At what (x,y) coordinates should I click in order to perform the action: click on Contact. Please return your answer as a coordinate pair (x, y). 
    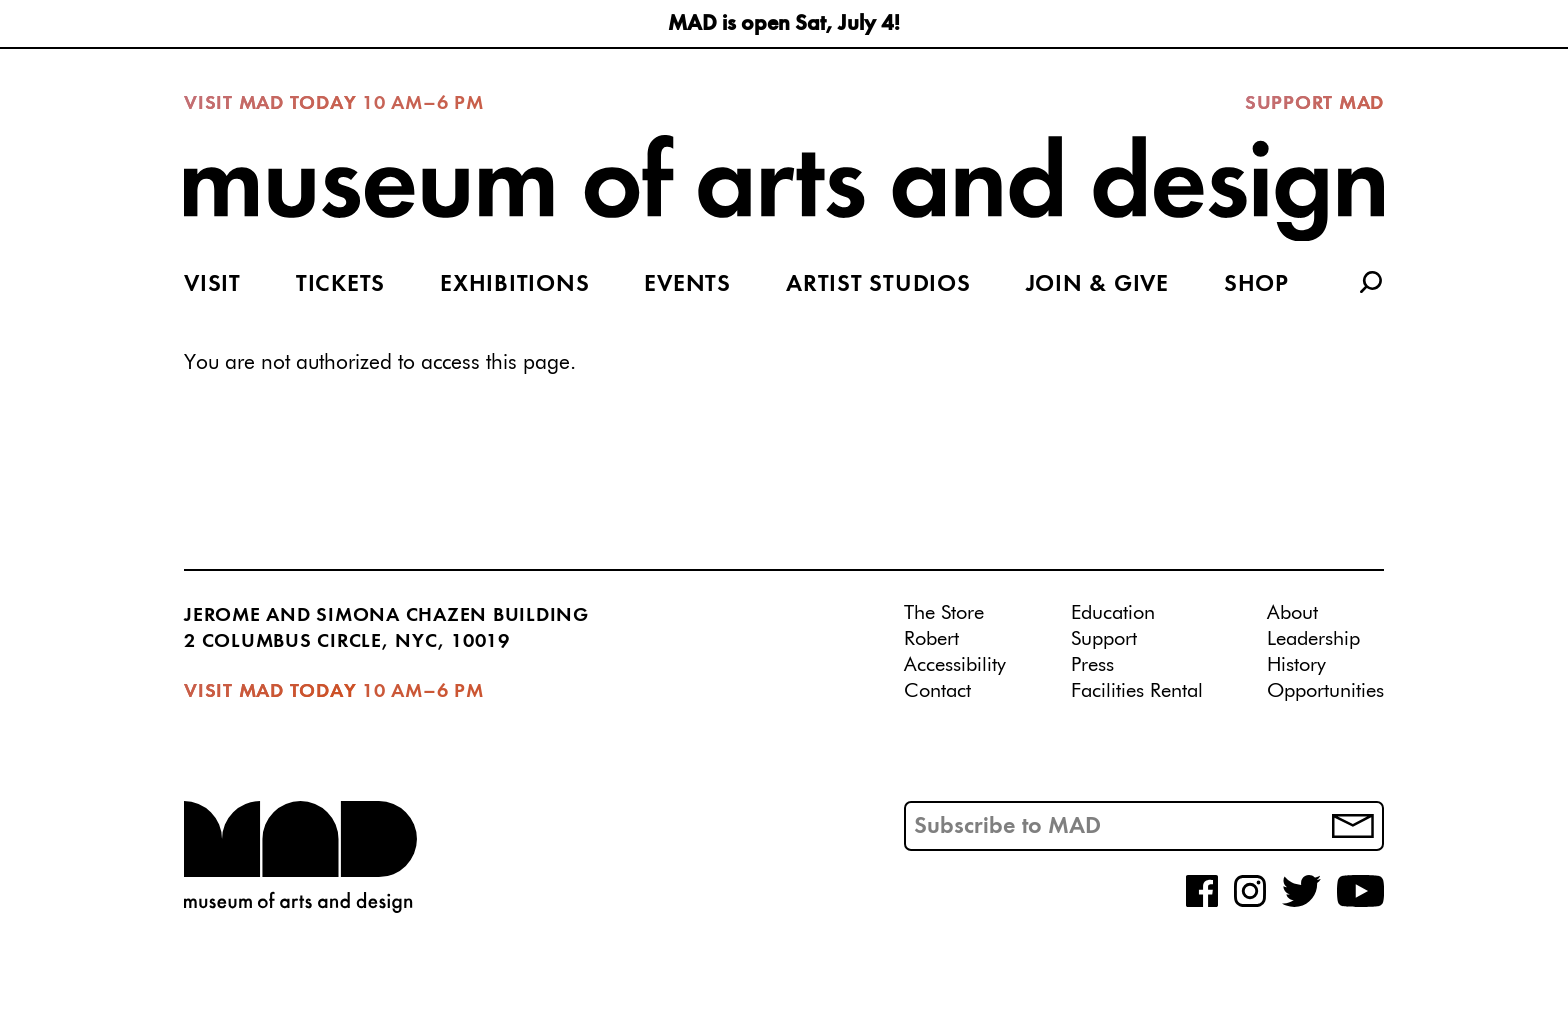
    Looking at the image, I should click on (937, 691).